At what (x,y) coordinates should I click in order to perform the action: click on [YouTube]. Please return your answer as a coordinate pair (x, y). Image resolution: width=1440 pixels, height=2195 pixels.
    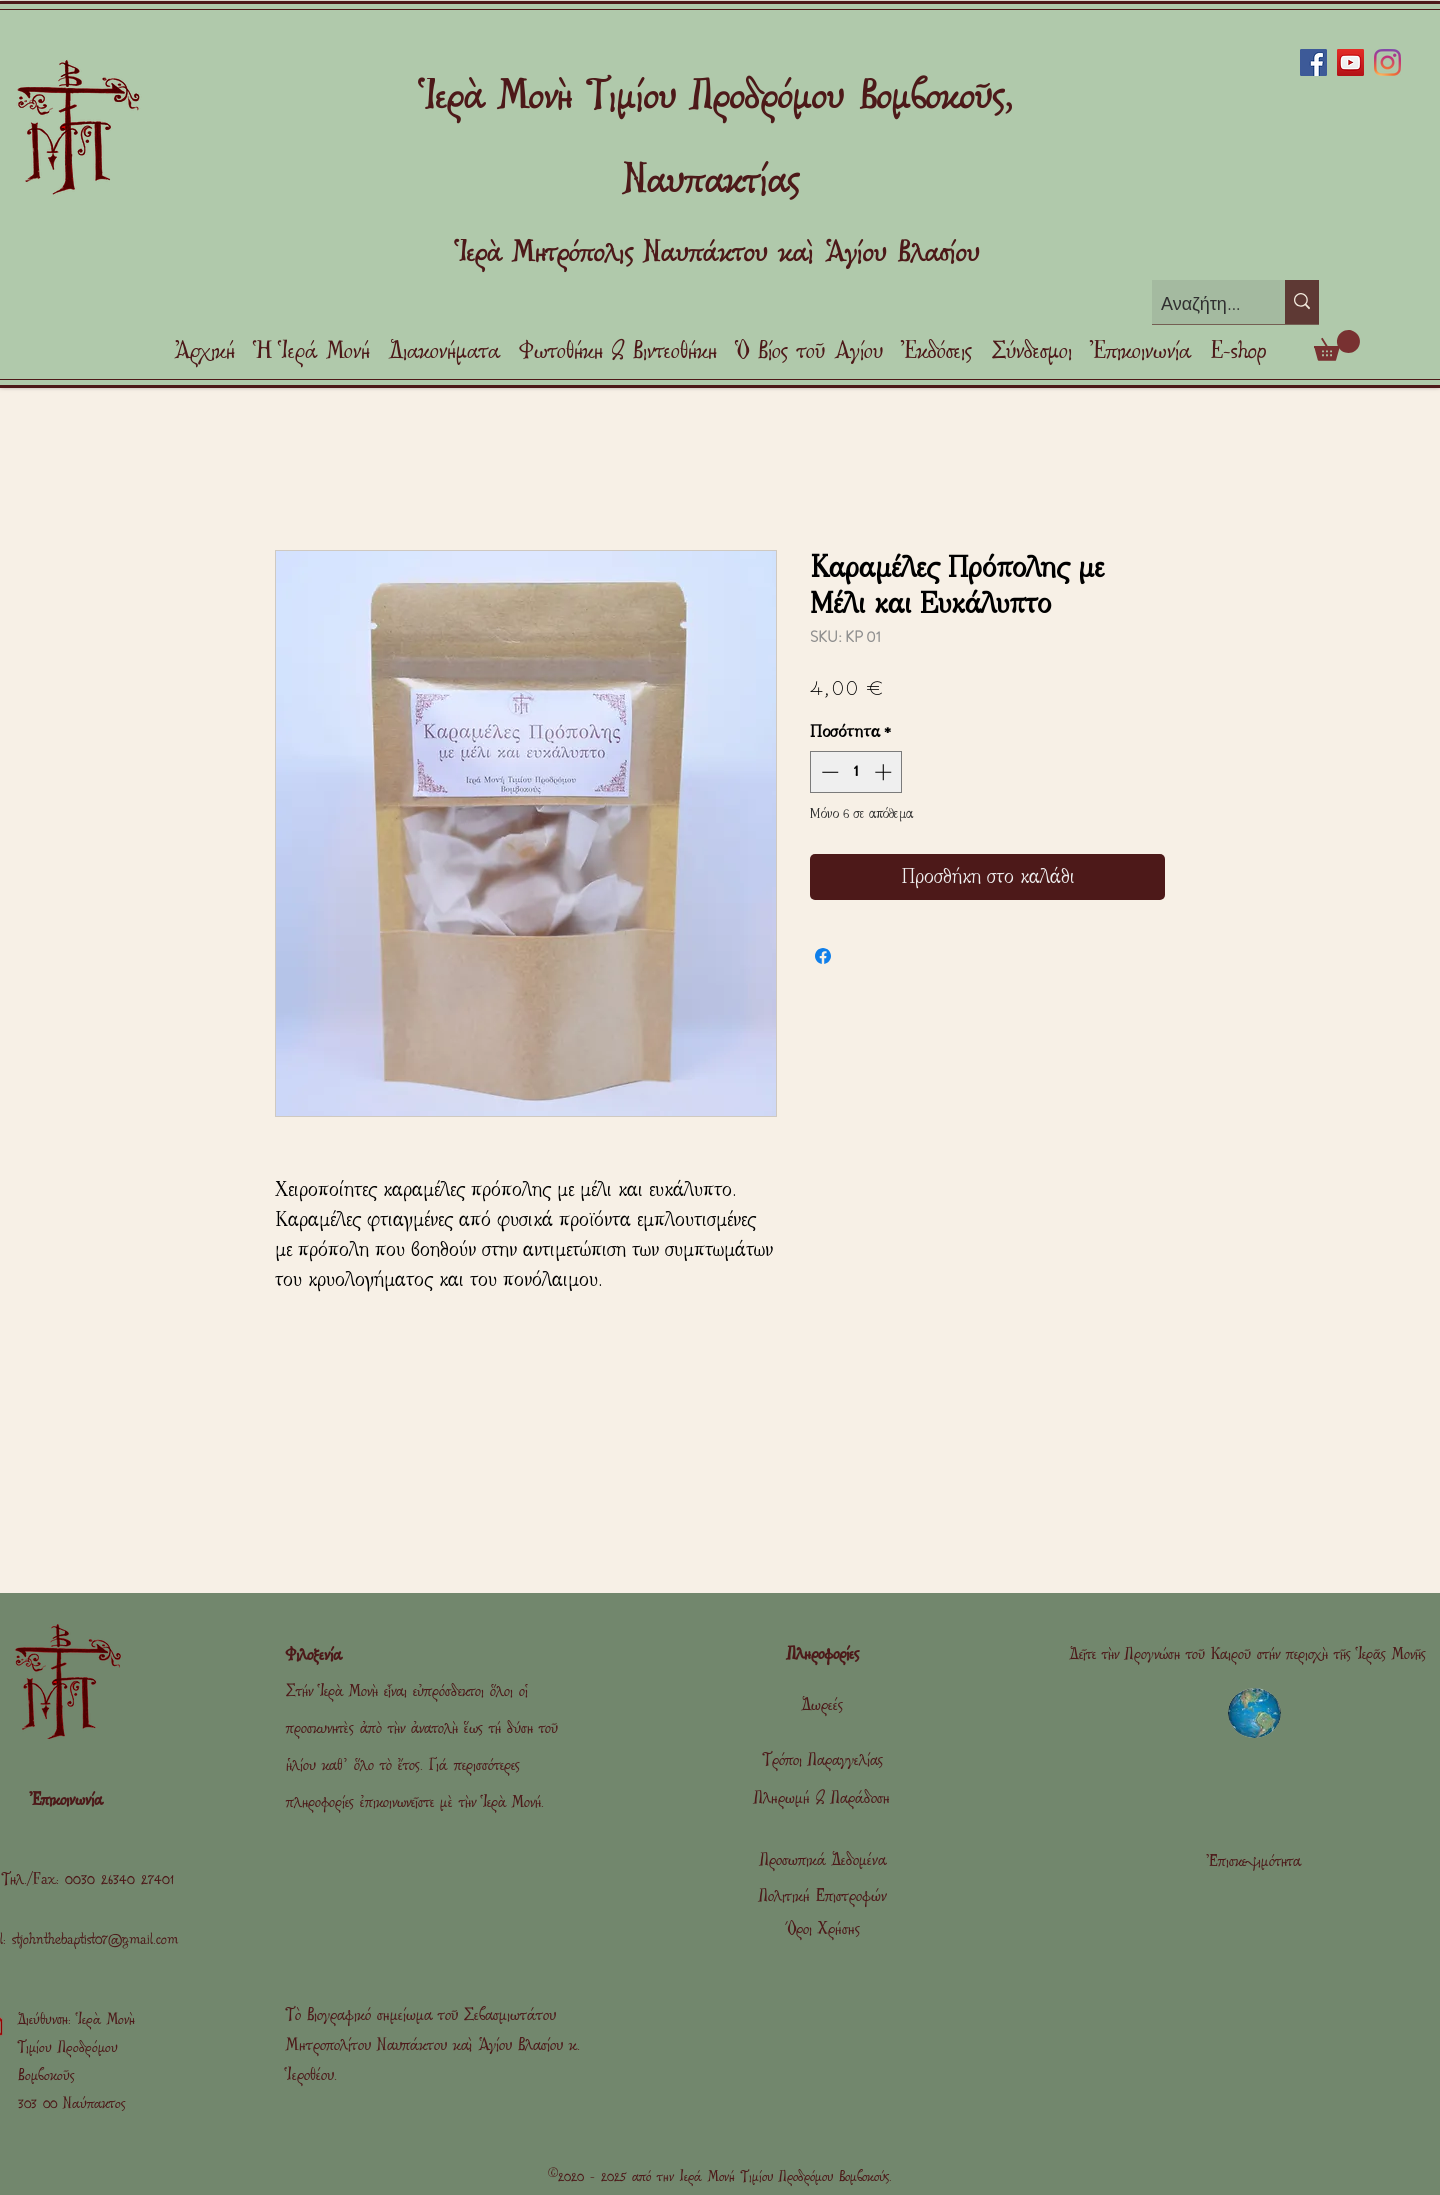
    Looking at the image, I should click on (1350, 62).